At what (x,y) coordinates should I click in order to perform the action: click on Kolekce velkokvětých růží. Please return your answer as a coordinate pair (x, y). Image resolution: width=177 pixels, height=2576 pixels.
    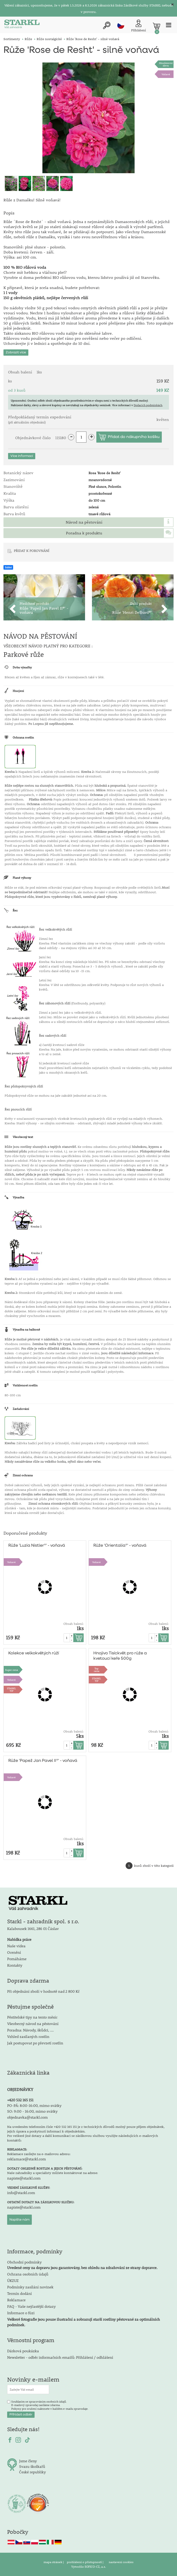
    Looking at the image, I should click on (33, 1653).